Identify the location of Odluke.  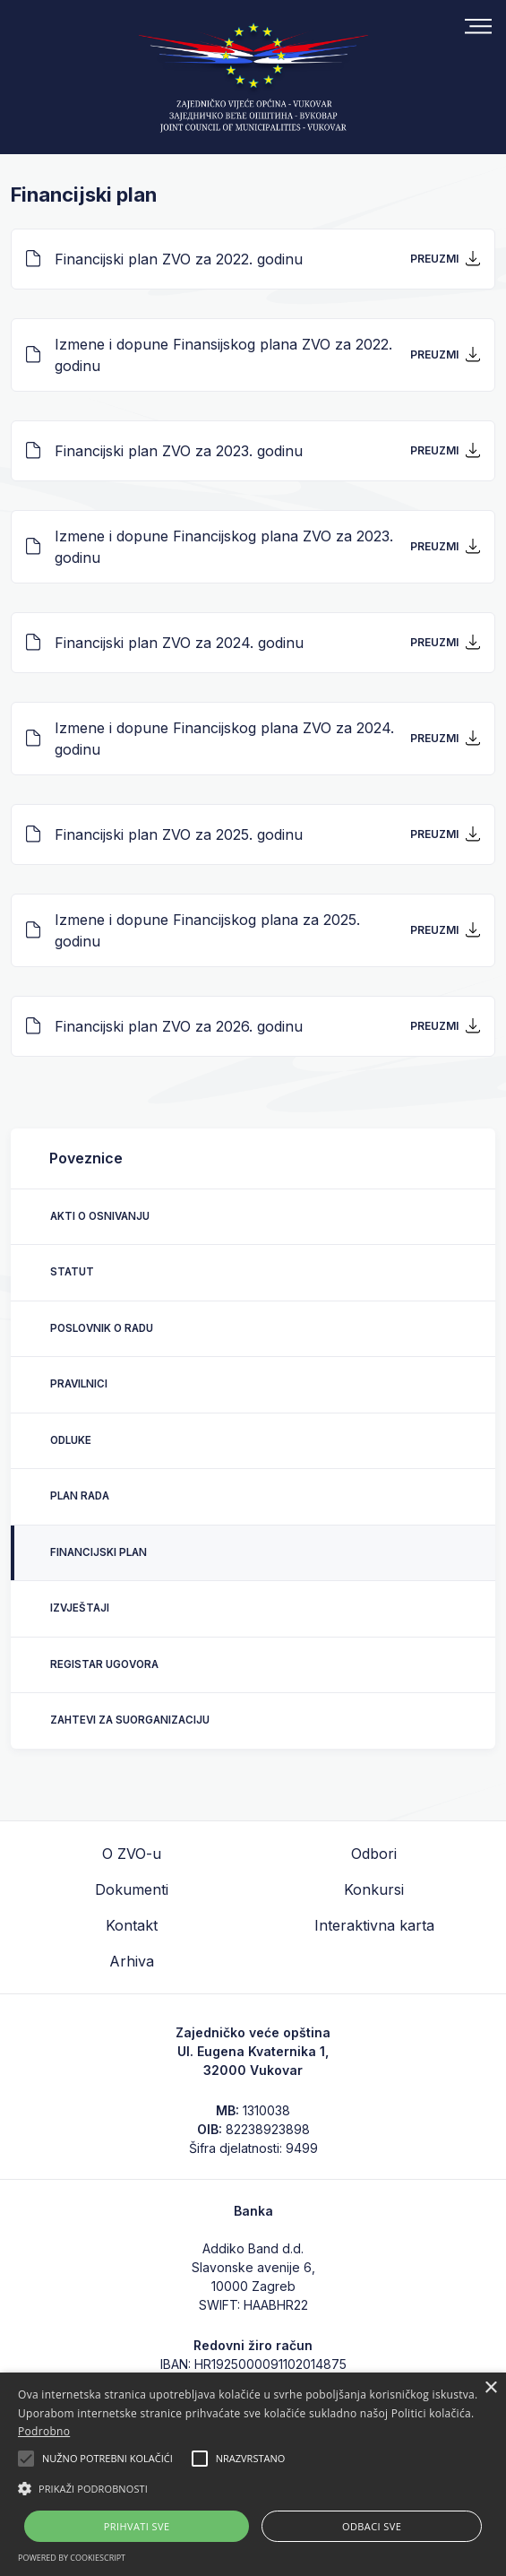
(70, 1440).